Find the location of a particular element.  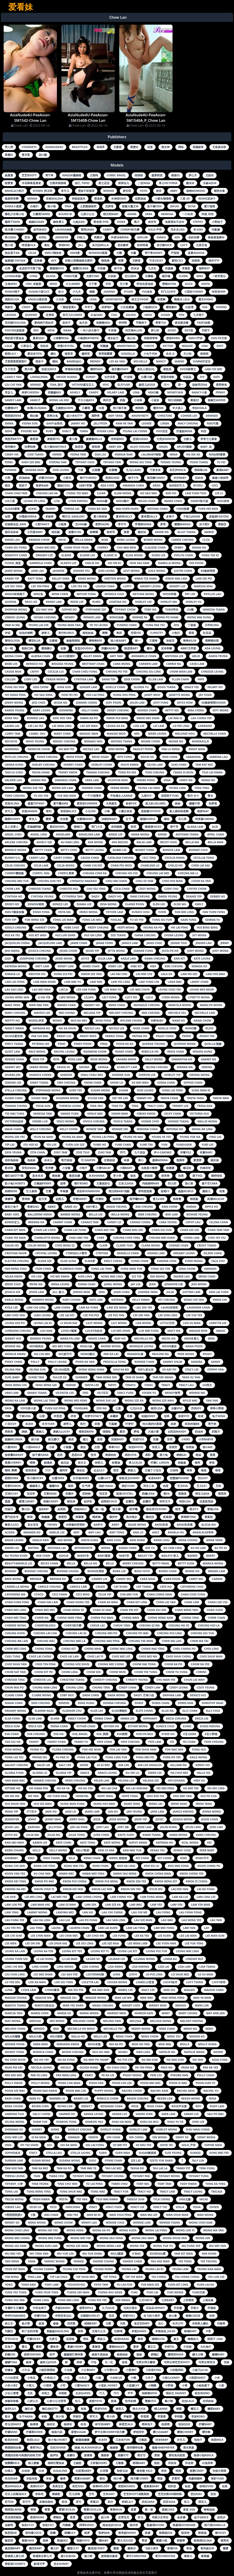

kate wong is located at coordinates (112, 1843).